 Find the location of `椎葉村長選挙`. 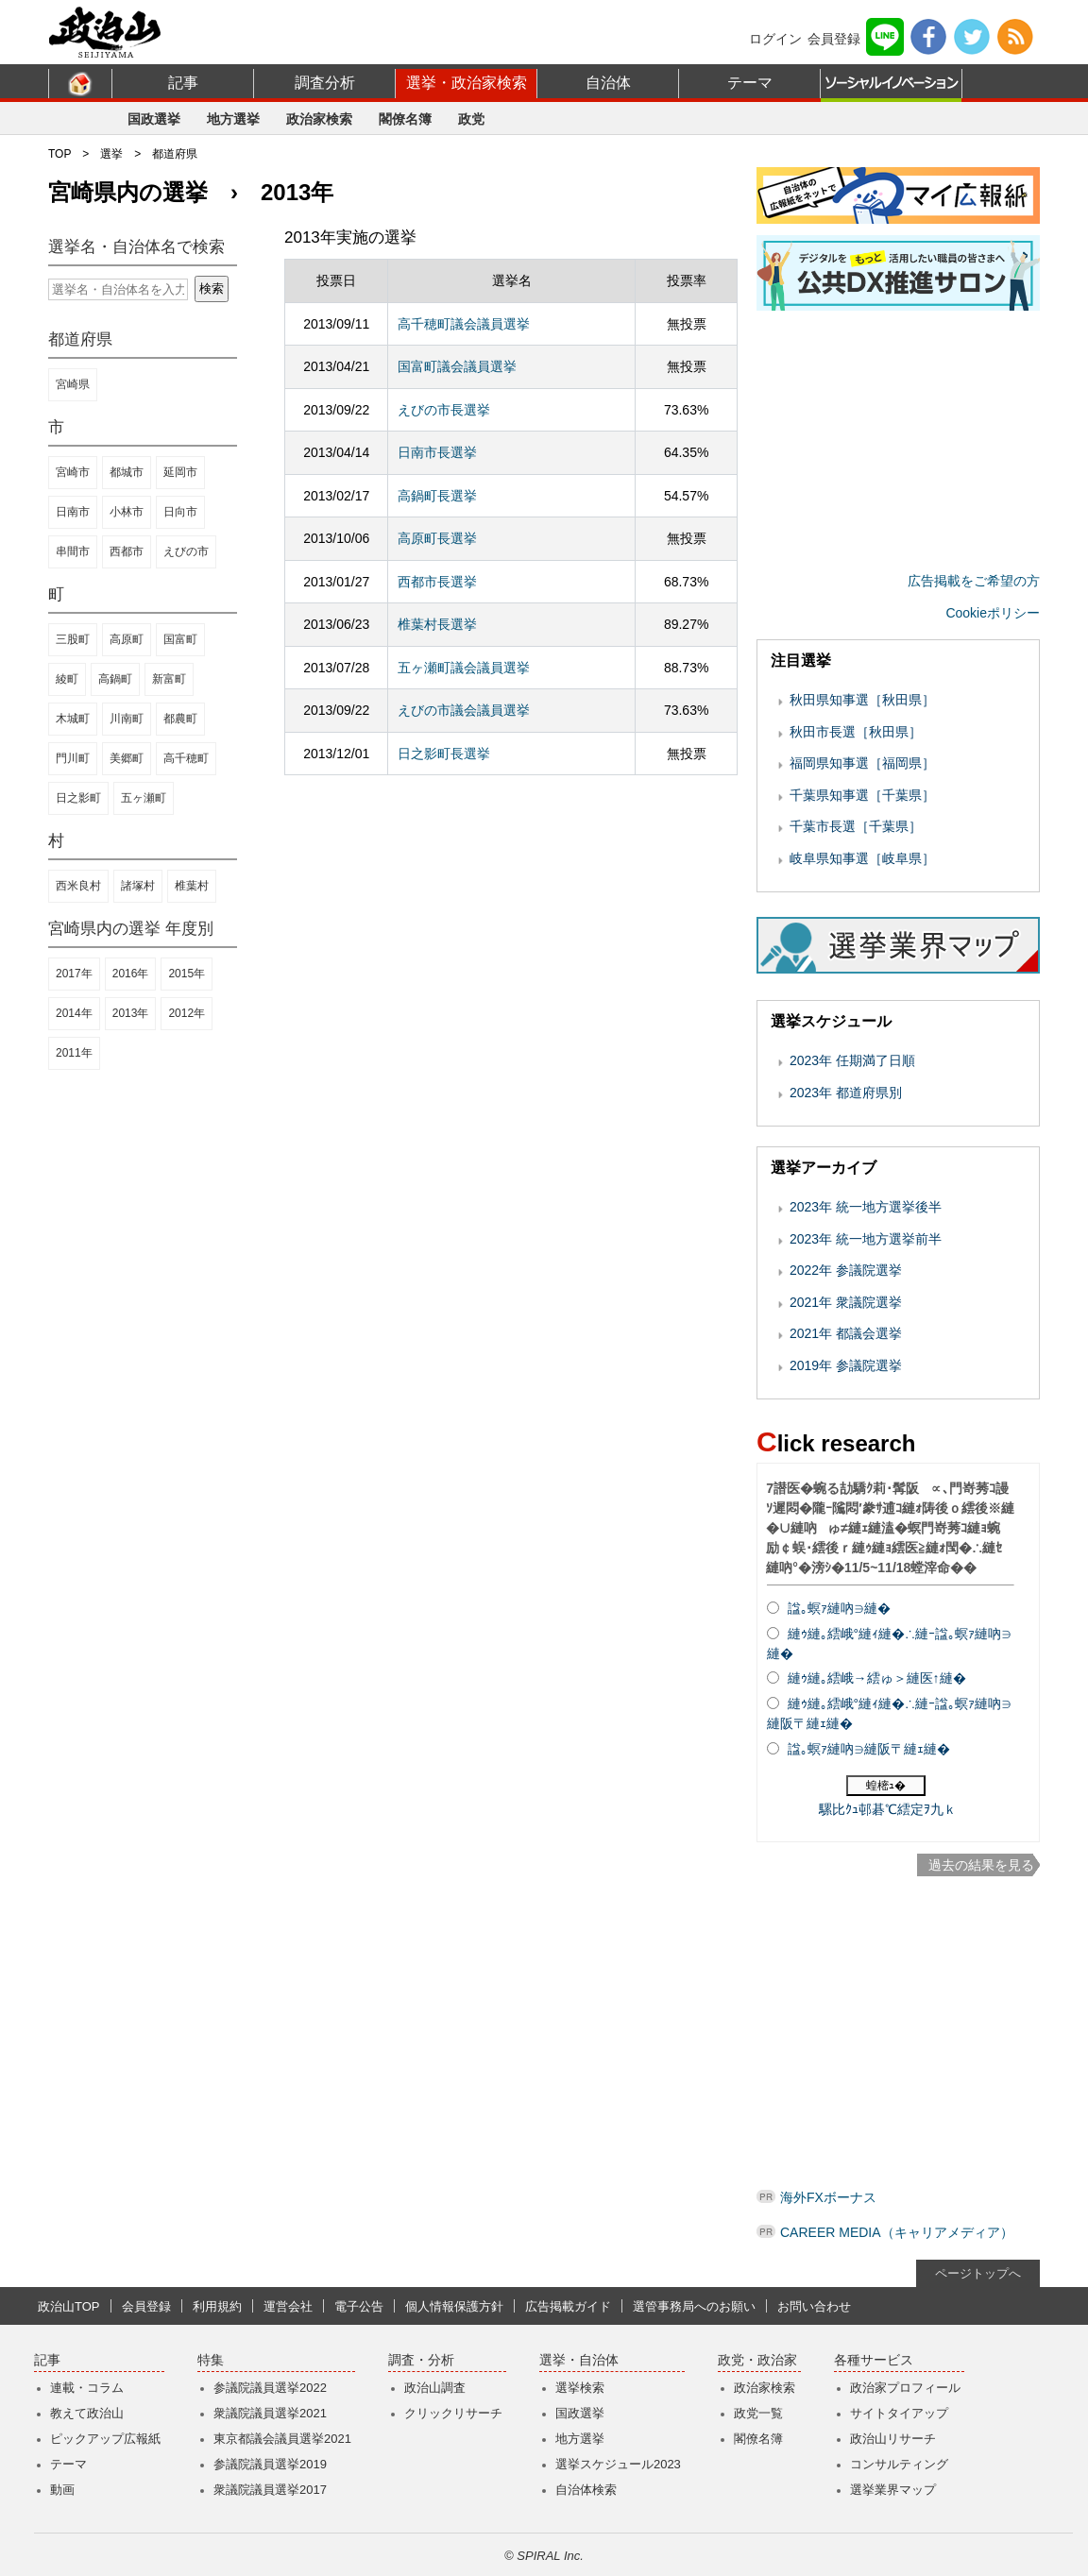

椎葉村長選挙 is located at coordinates (437, 624).